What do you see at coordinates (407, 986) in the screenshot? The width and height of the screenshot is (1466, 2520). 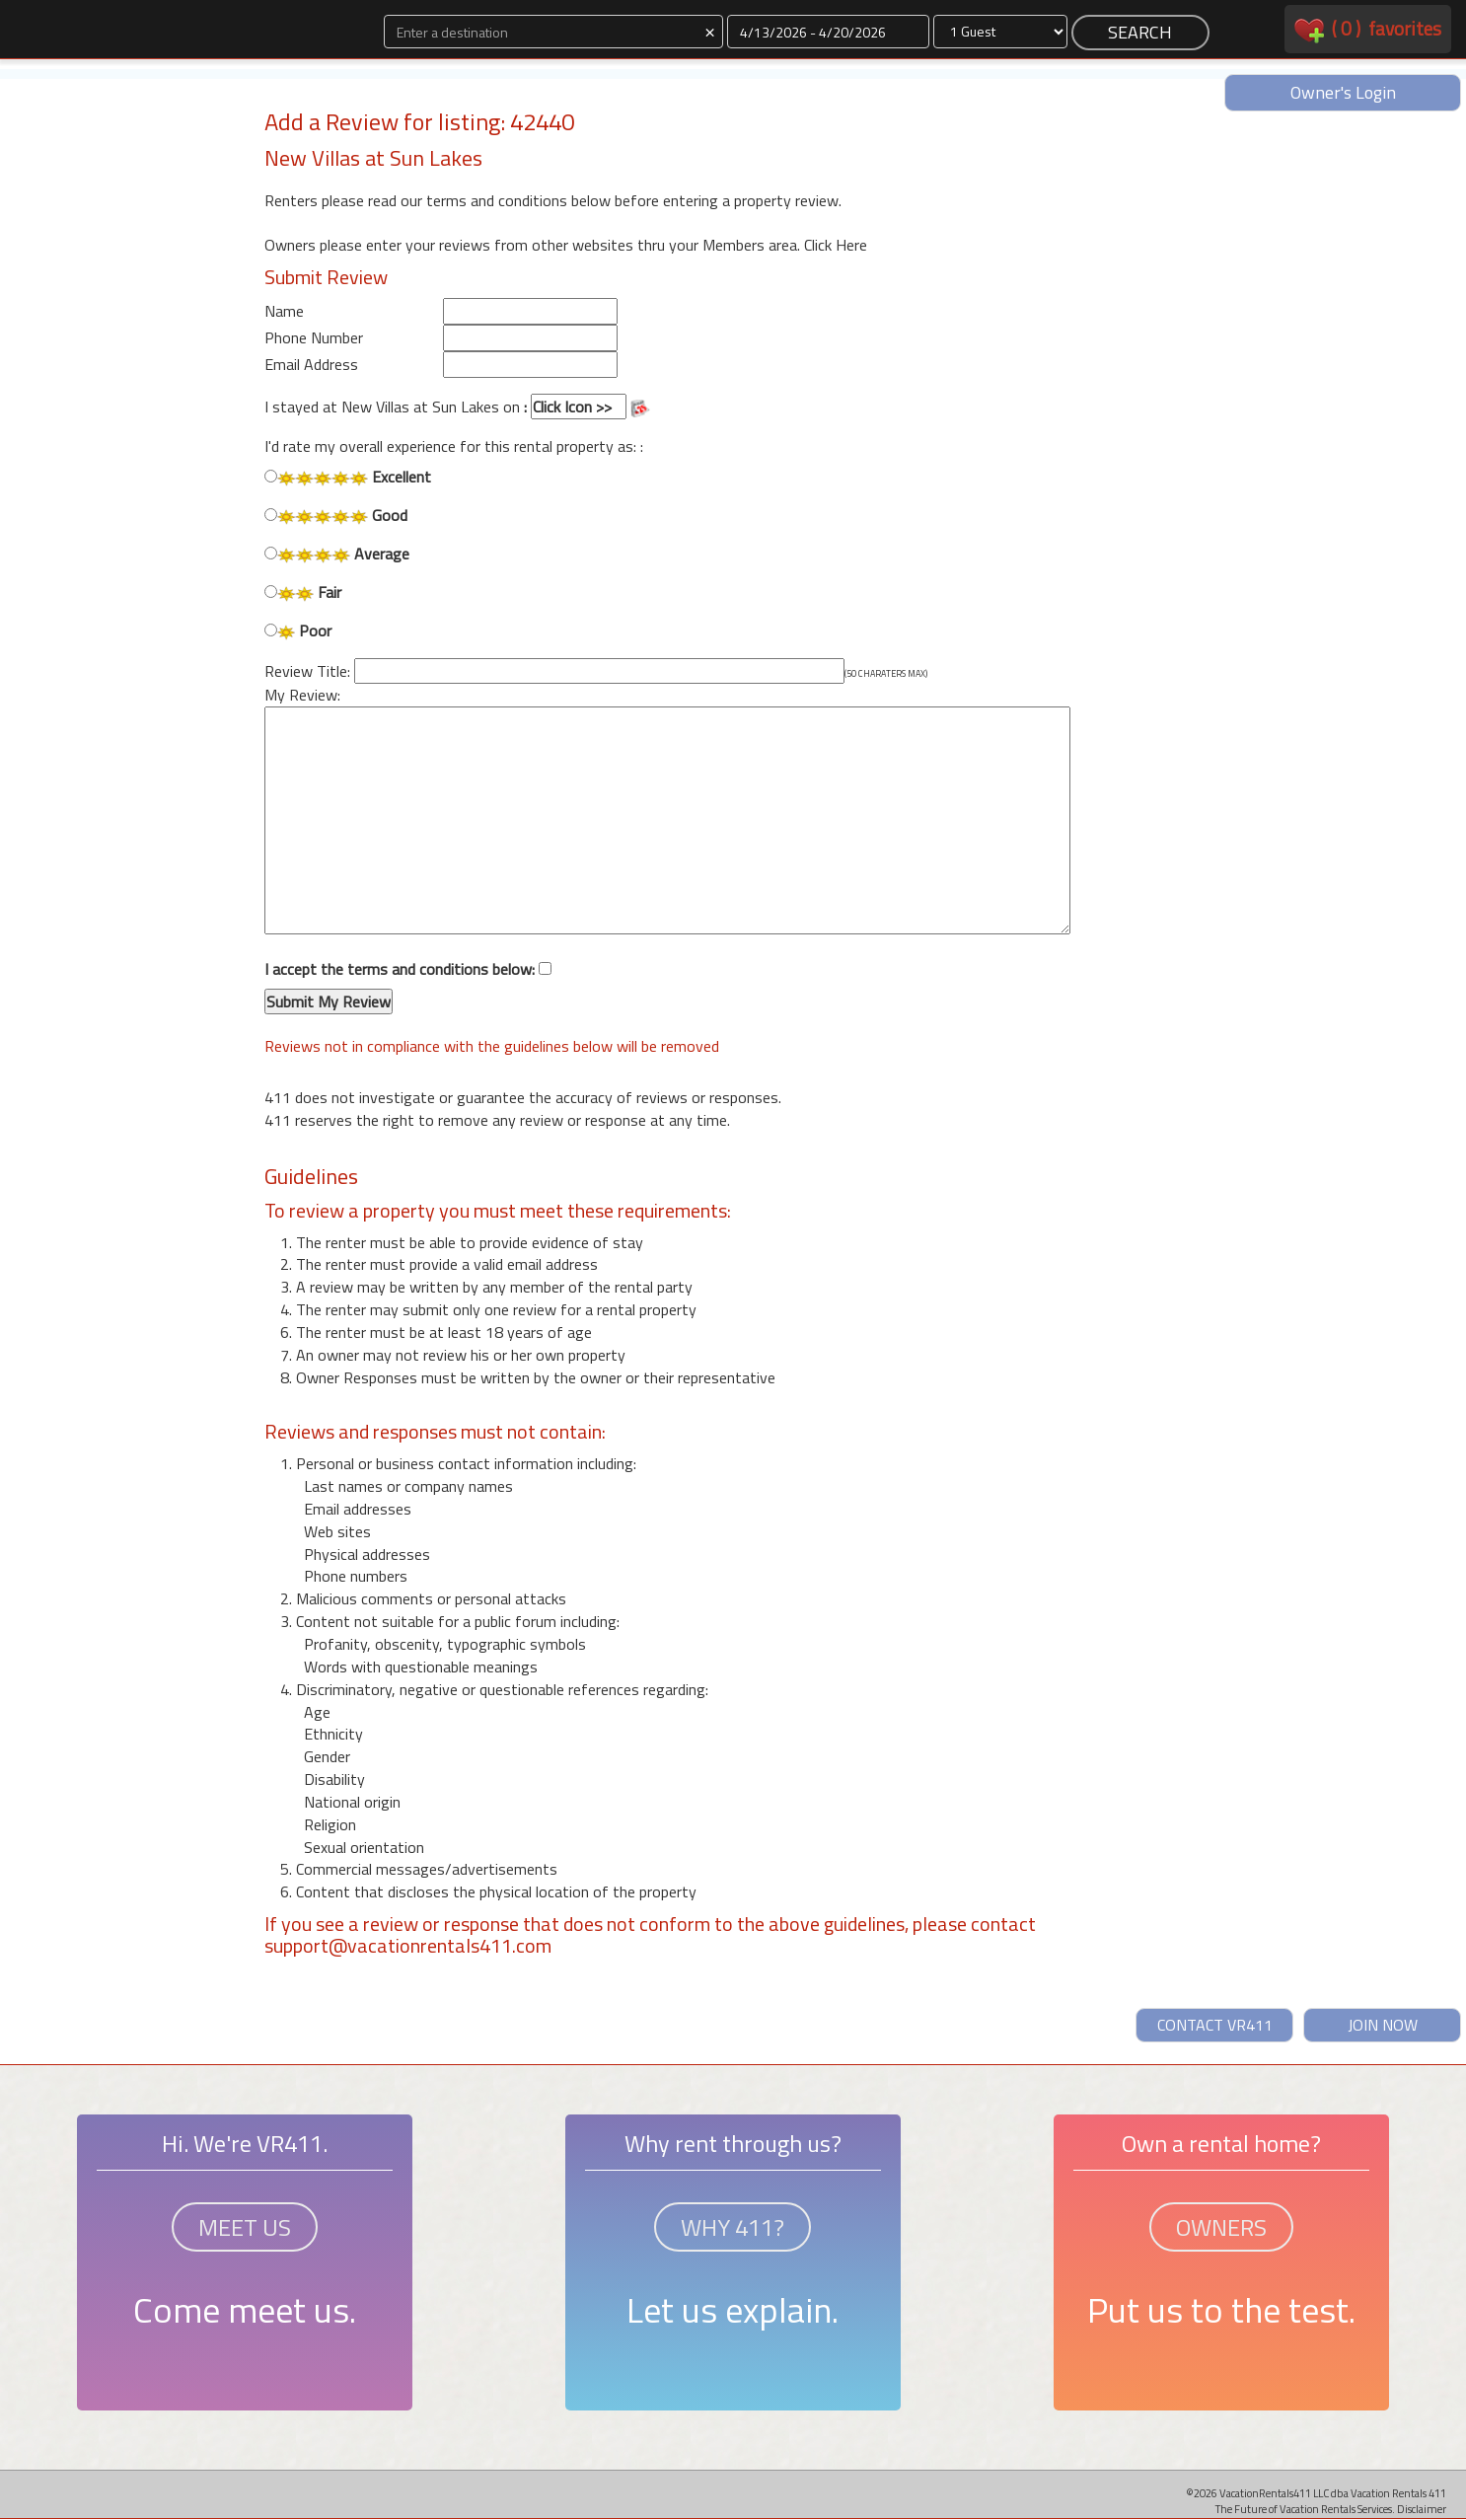 I see `I accept the terms and conditions below:` at bounding box center [407, 986].